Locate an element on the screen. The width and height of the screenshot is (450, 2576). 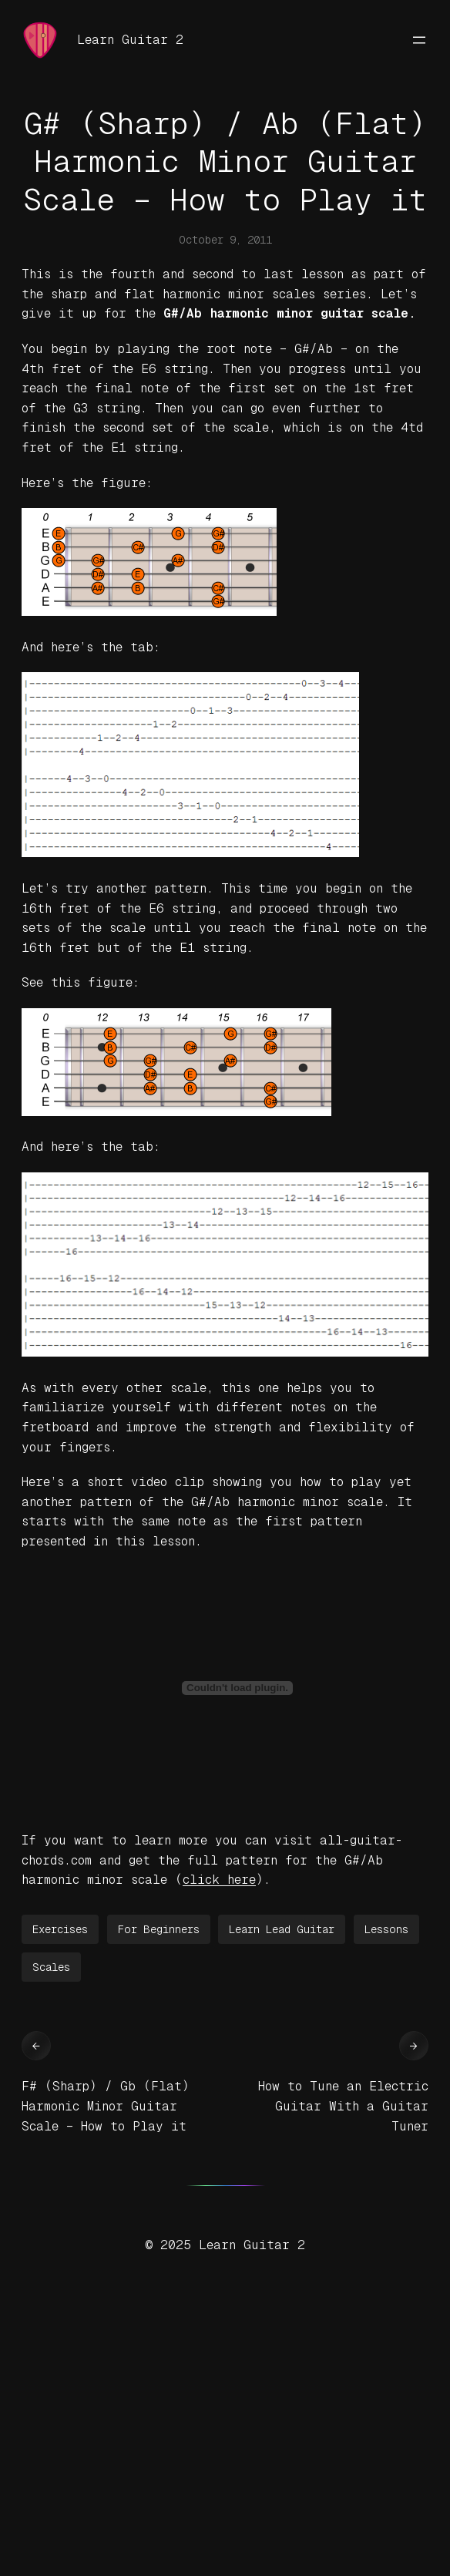
F# (Sharp) / Gb (Flat) Harmonic Minor Guitar Scale – How to Play it is located at coordinates (106, 2106).